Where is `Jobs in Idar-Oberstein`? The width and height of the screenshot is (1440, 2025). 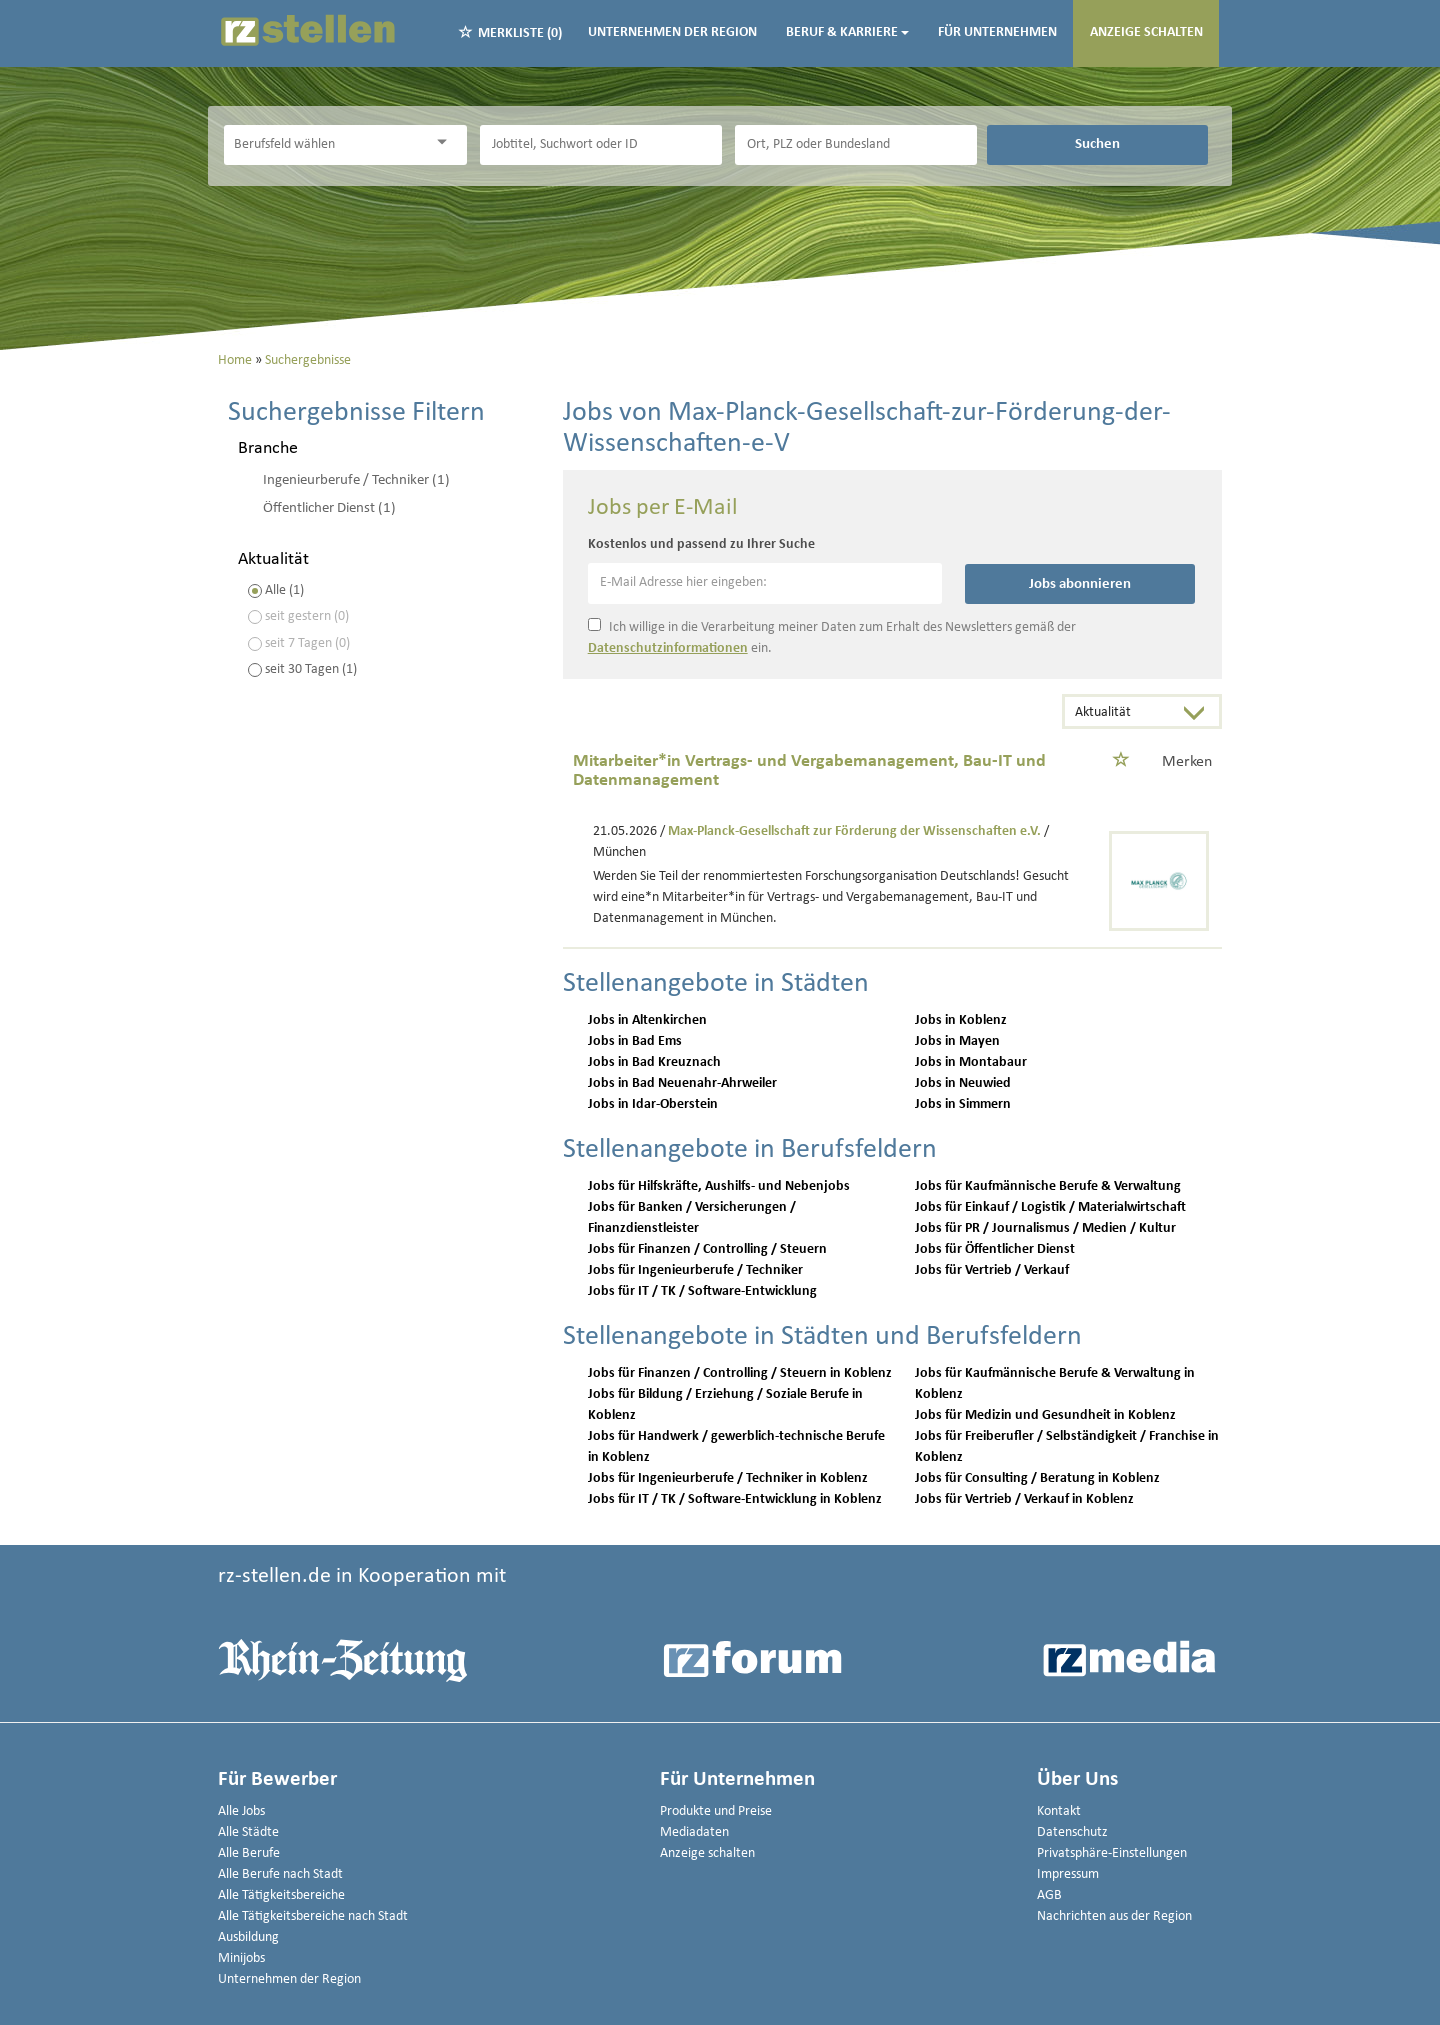 Jobs in Idar-Oberstein is located at coordinates (653, 1104).